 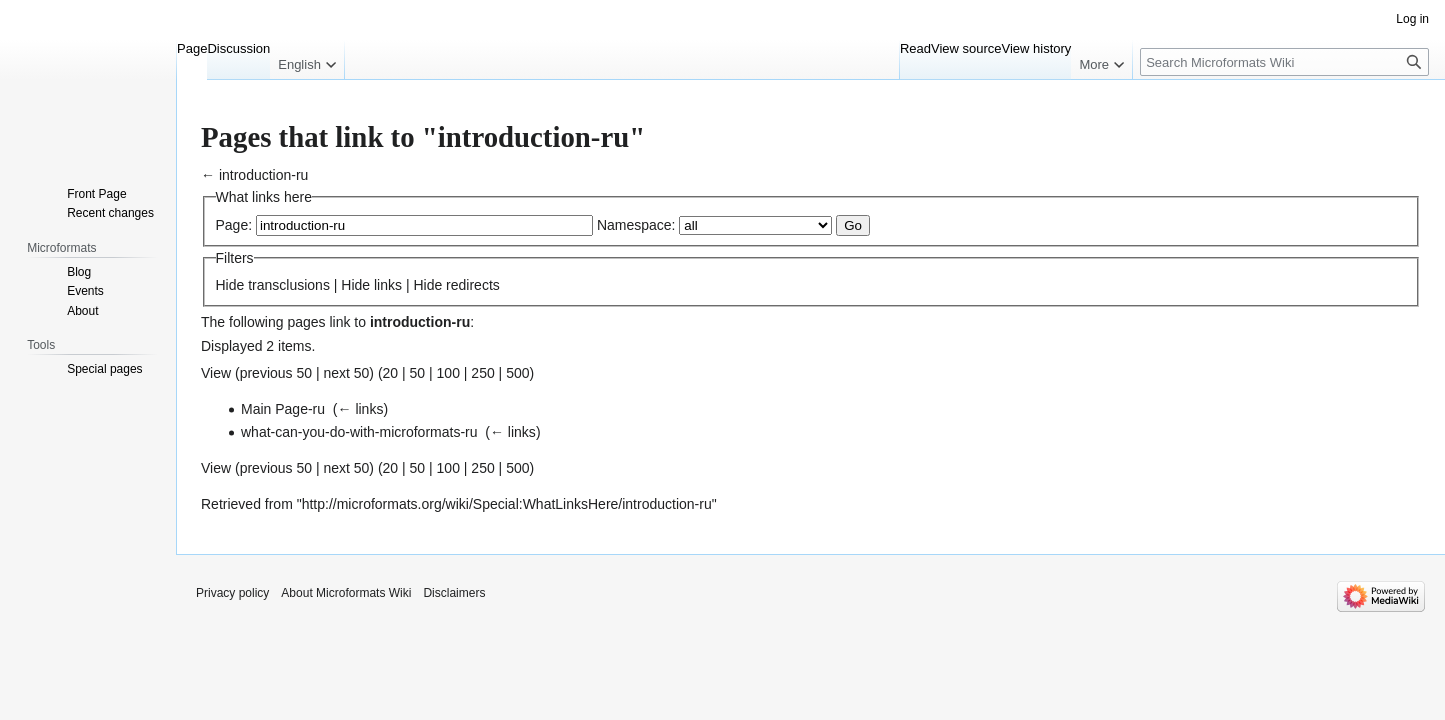 What do you see at coordinates (418, 373) in the screenshot?
I see `50` at bounding box center [418, 373].